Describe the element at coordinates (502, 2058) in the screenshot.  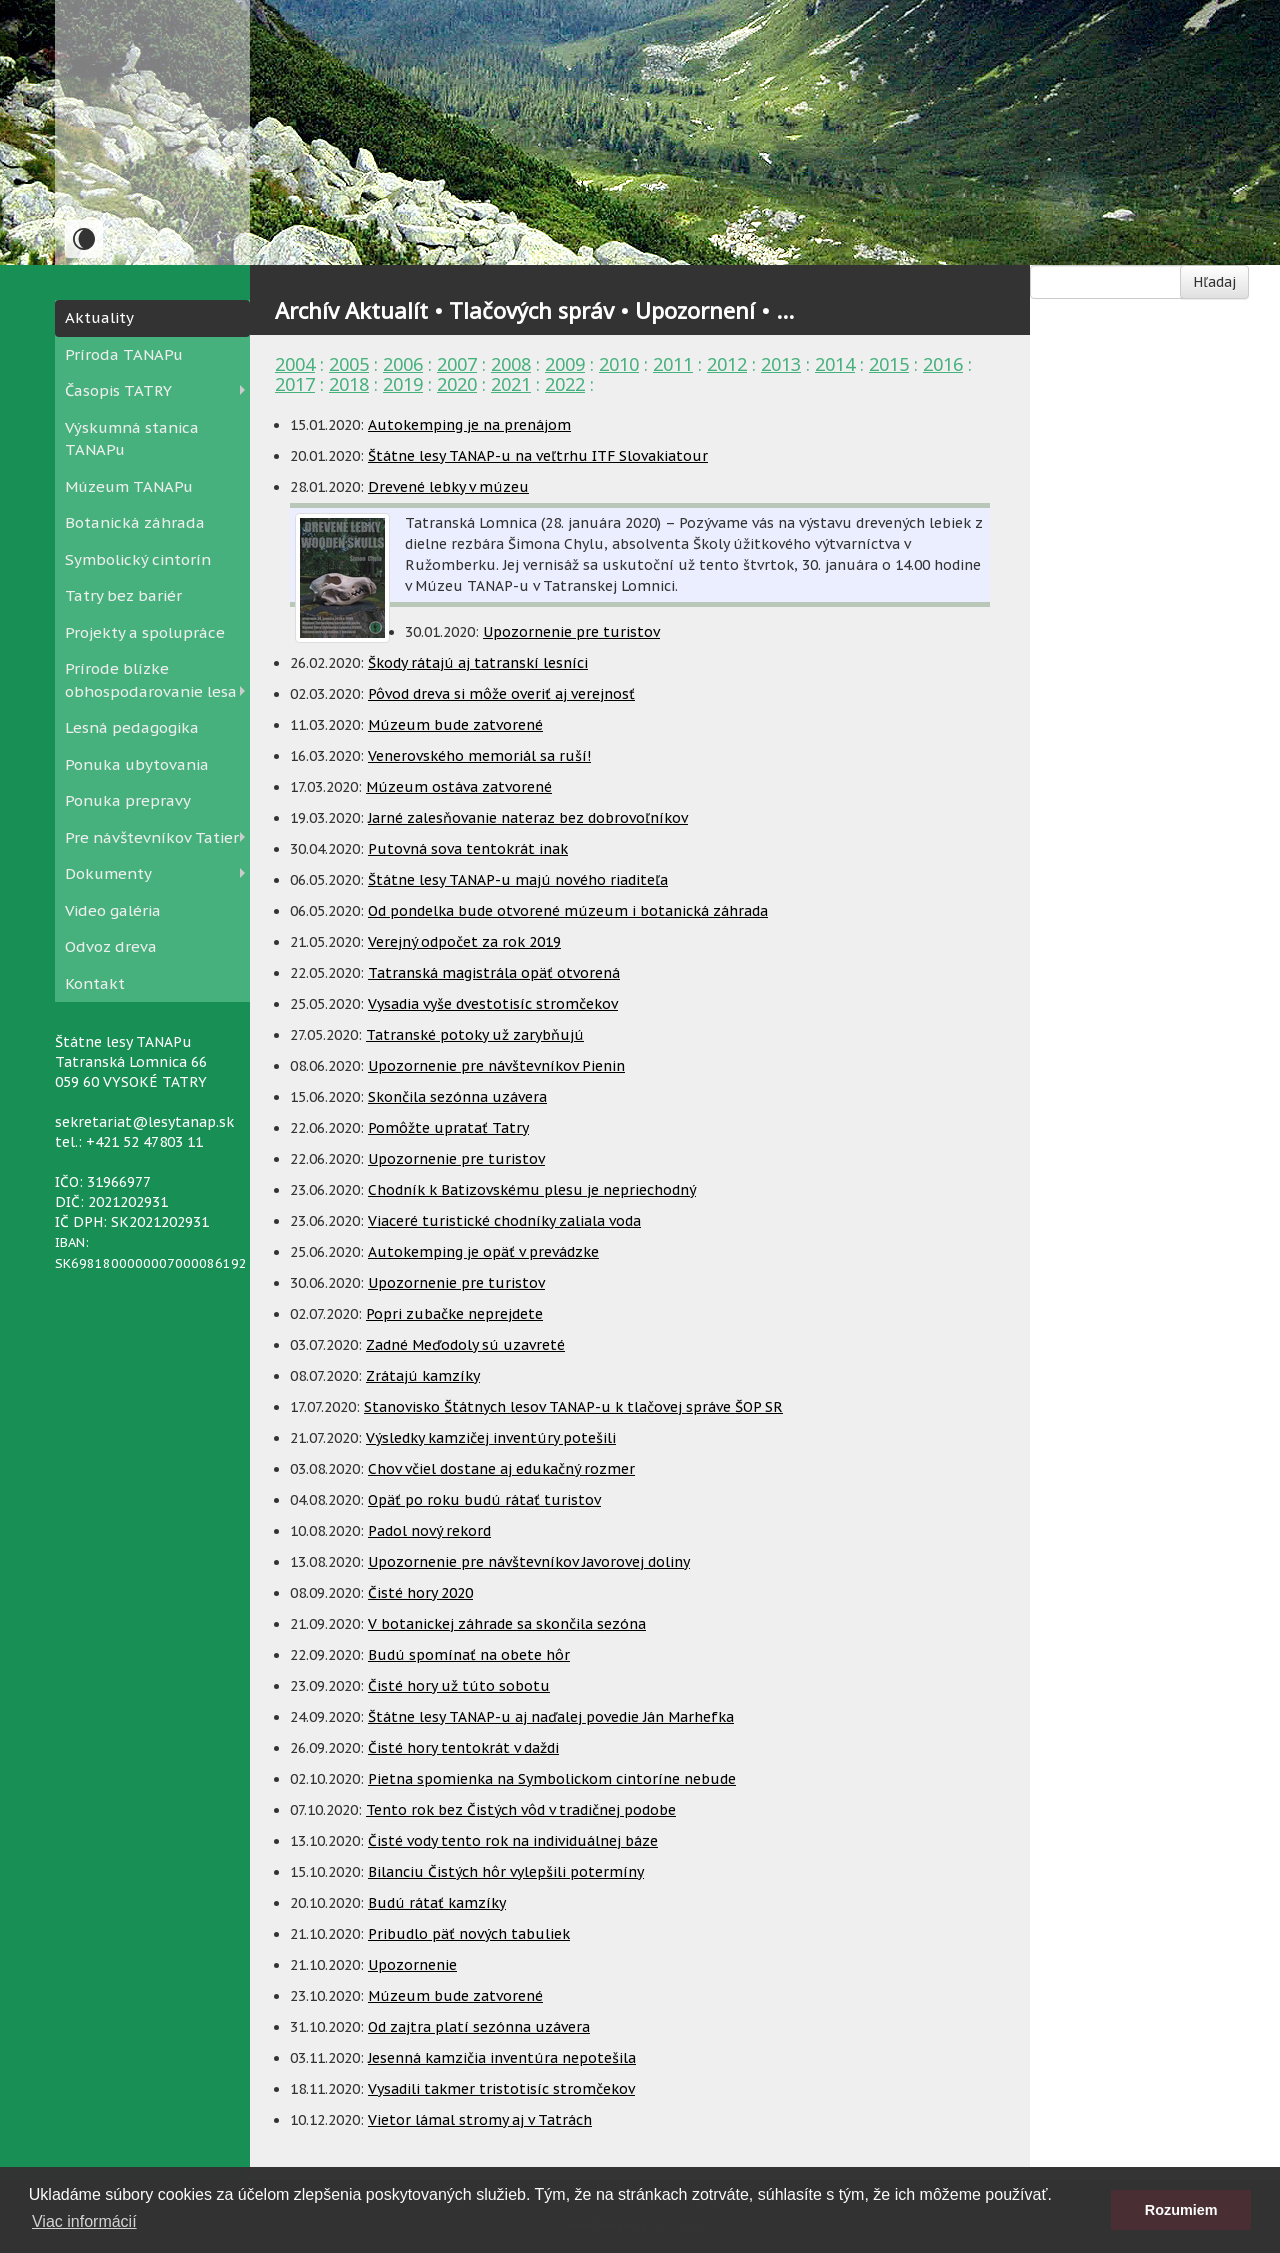
I see `Jesenná kamzičia inventúra nepotešila` at that location.